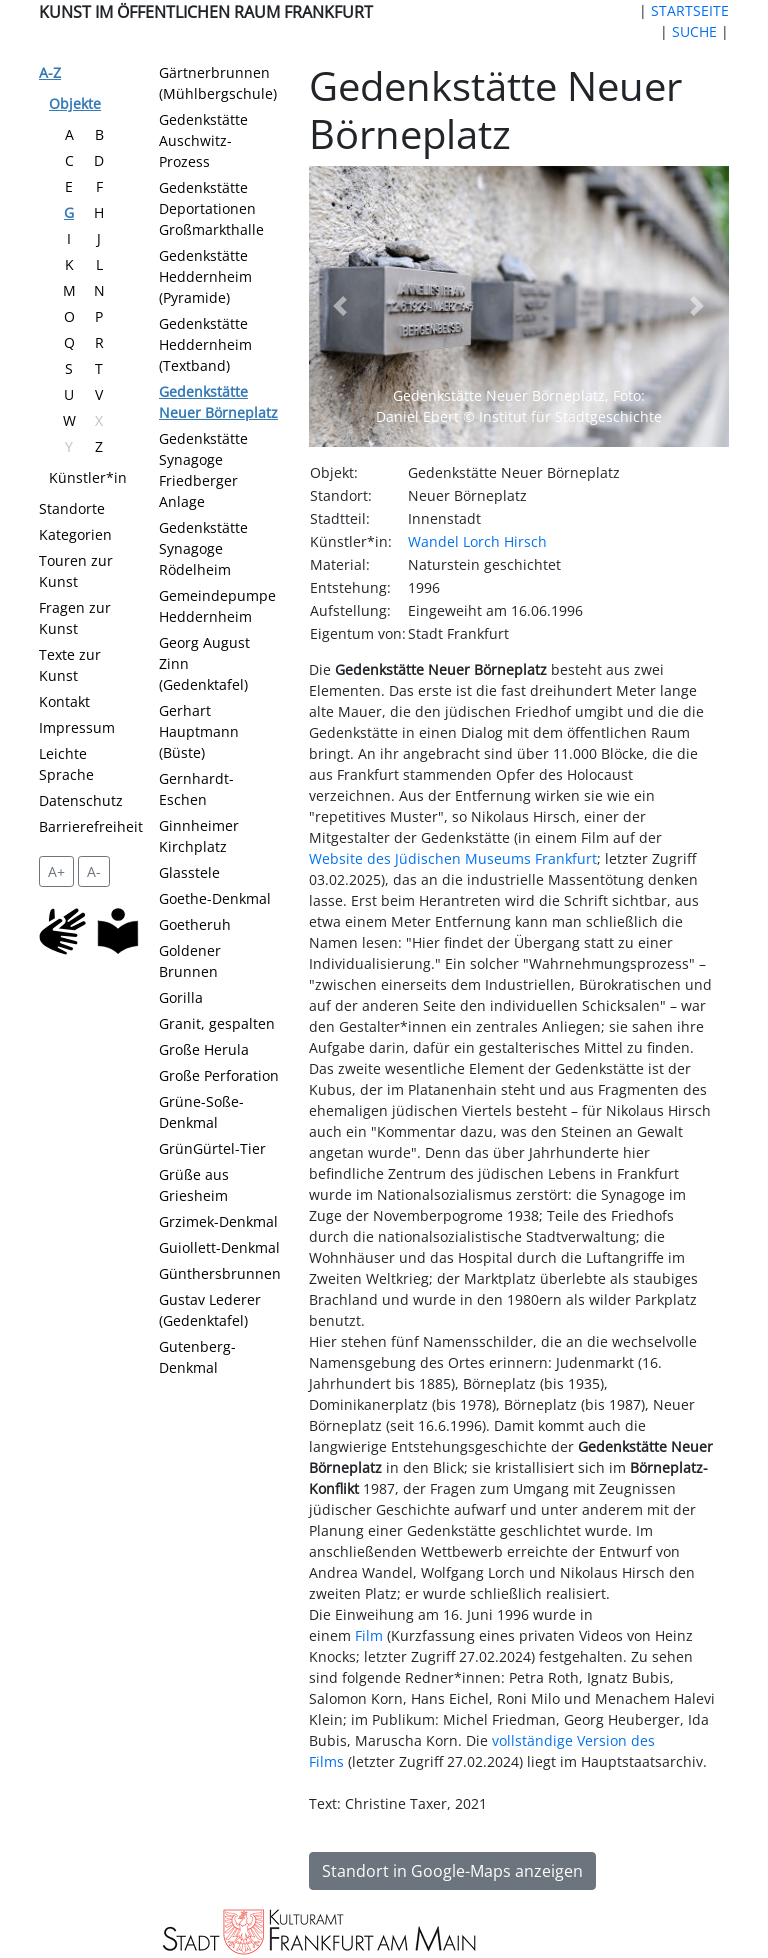 The image size is (768, 1958). I want to click on Standorte, so click(72, 508).